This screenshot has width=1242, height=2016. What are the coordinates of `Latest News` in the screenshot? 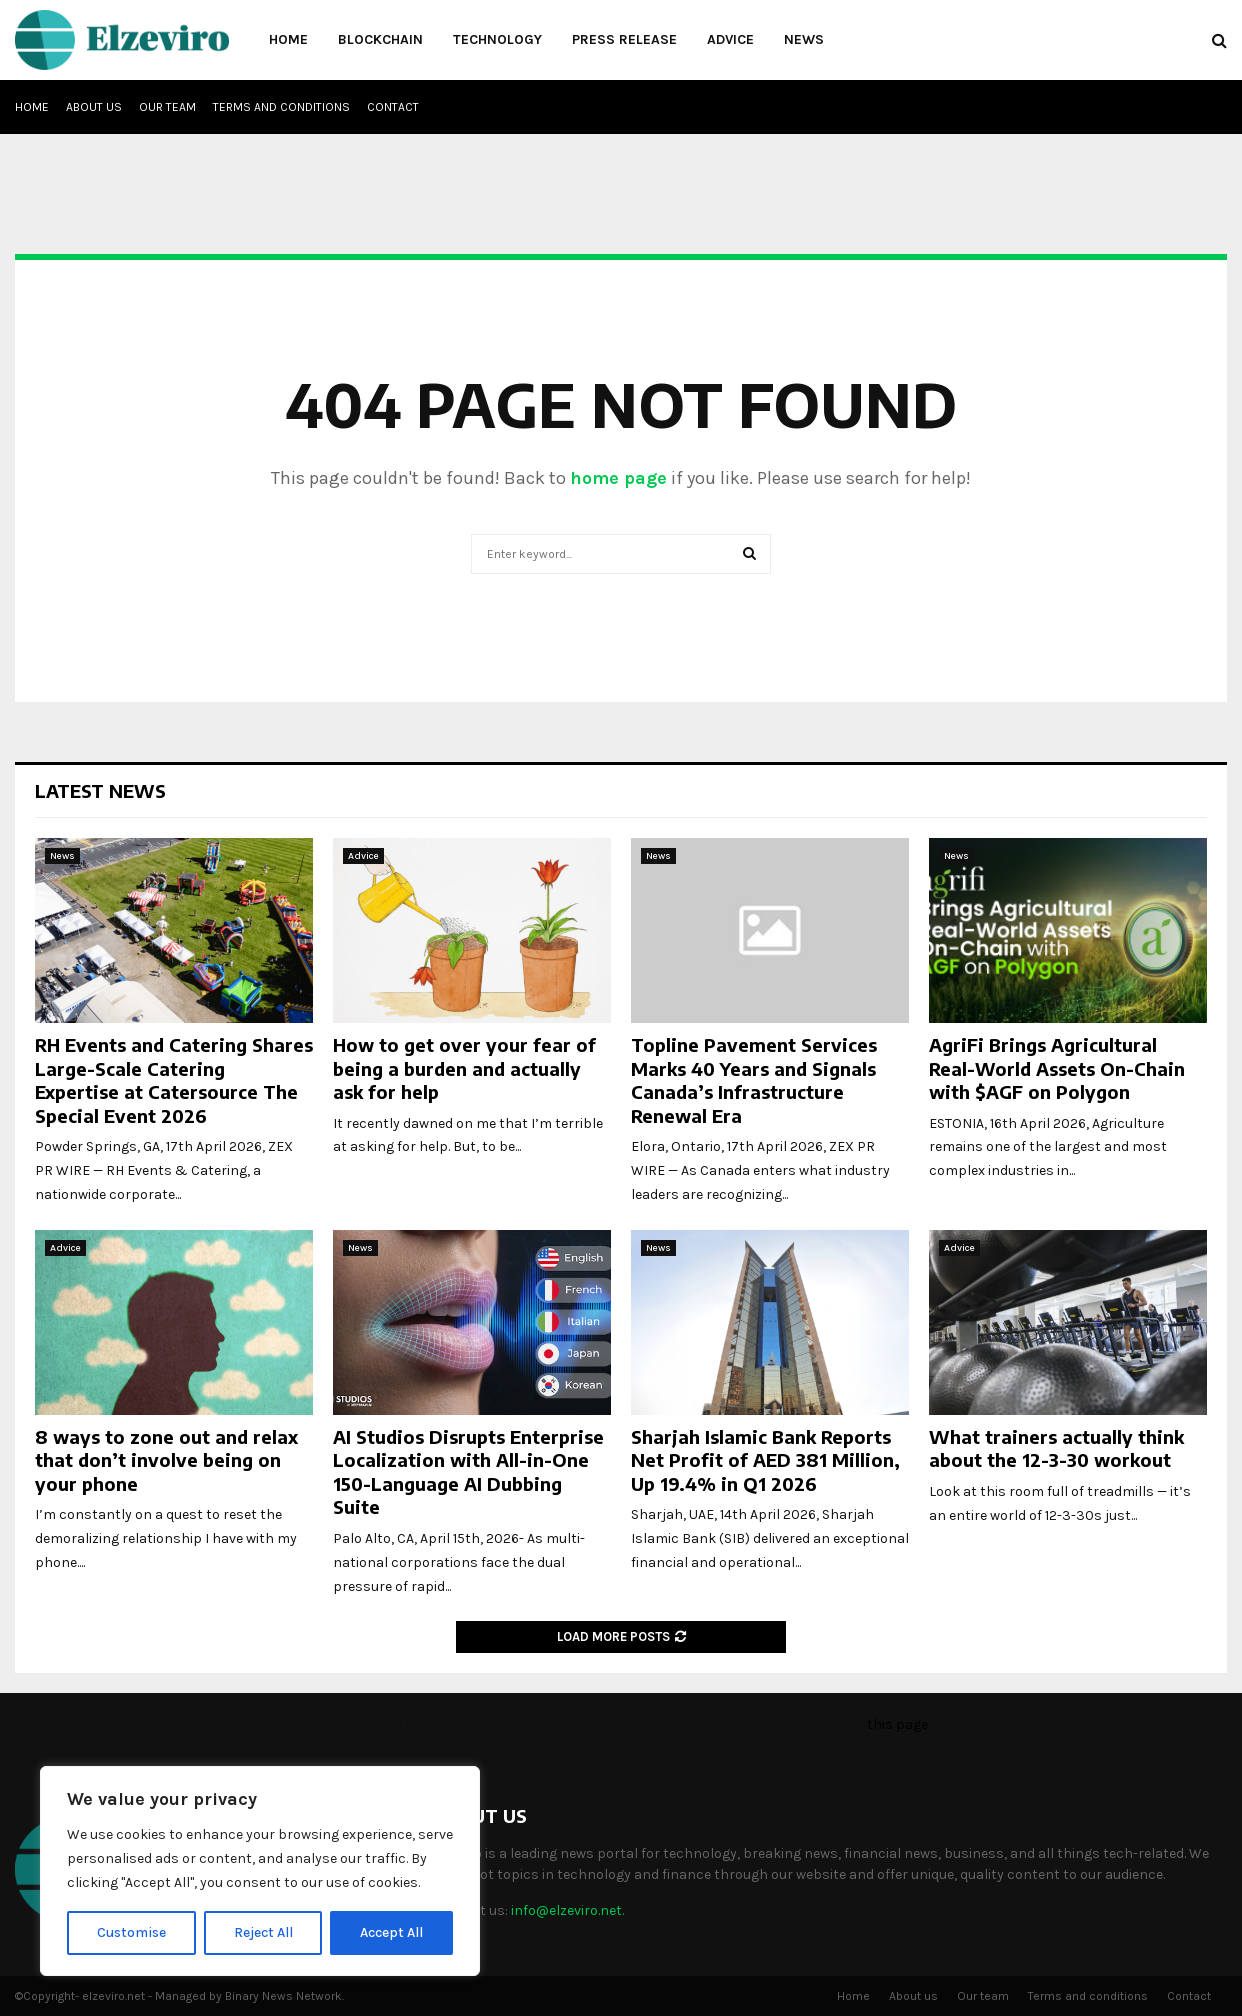 It's located at (100, 790).